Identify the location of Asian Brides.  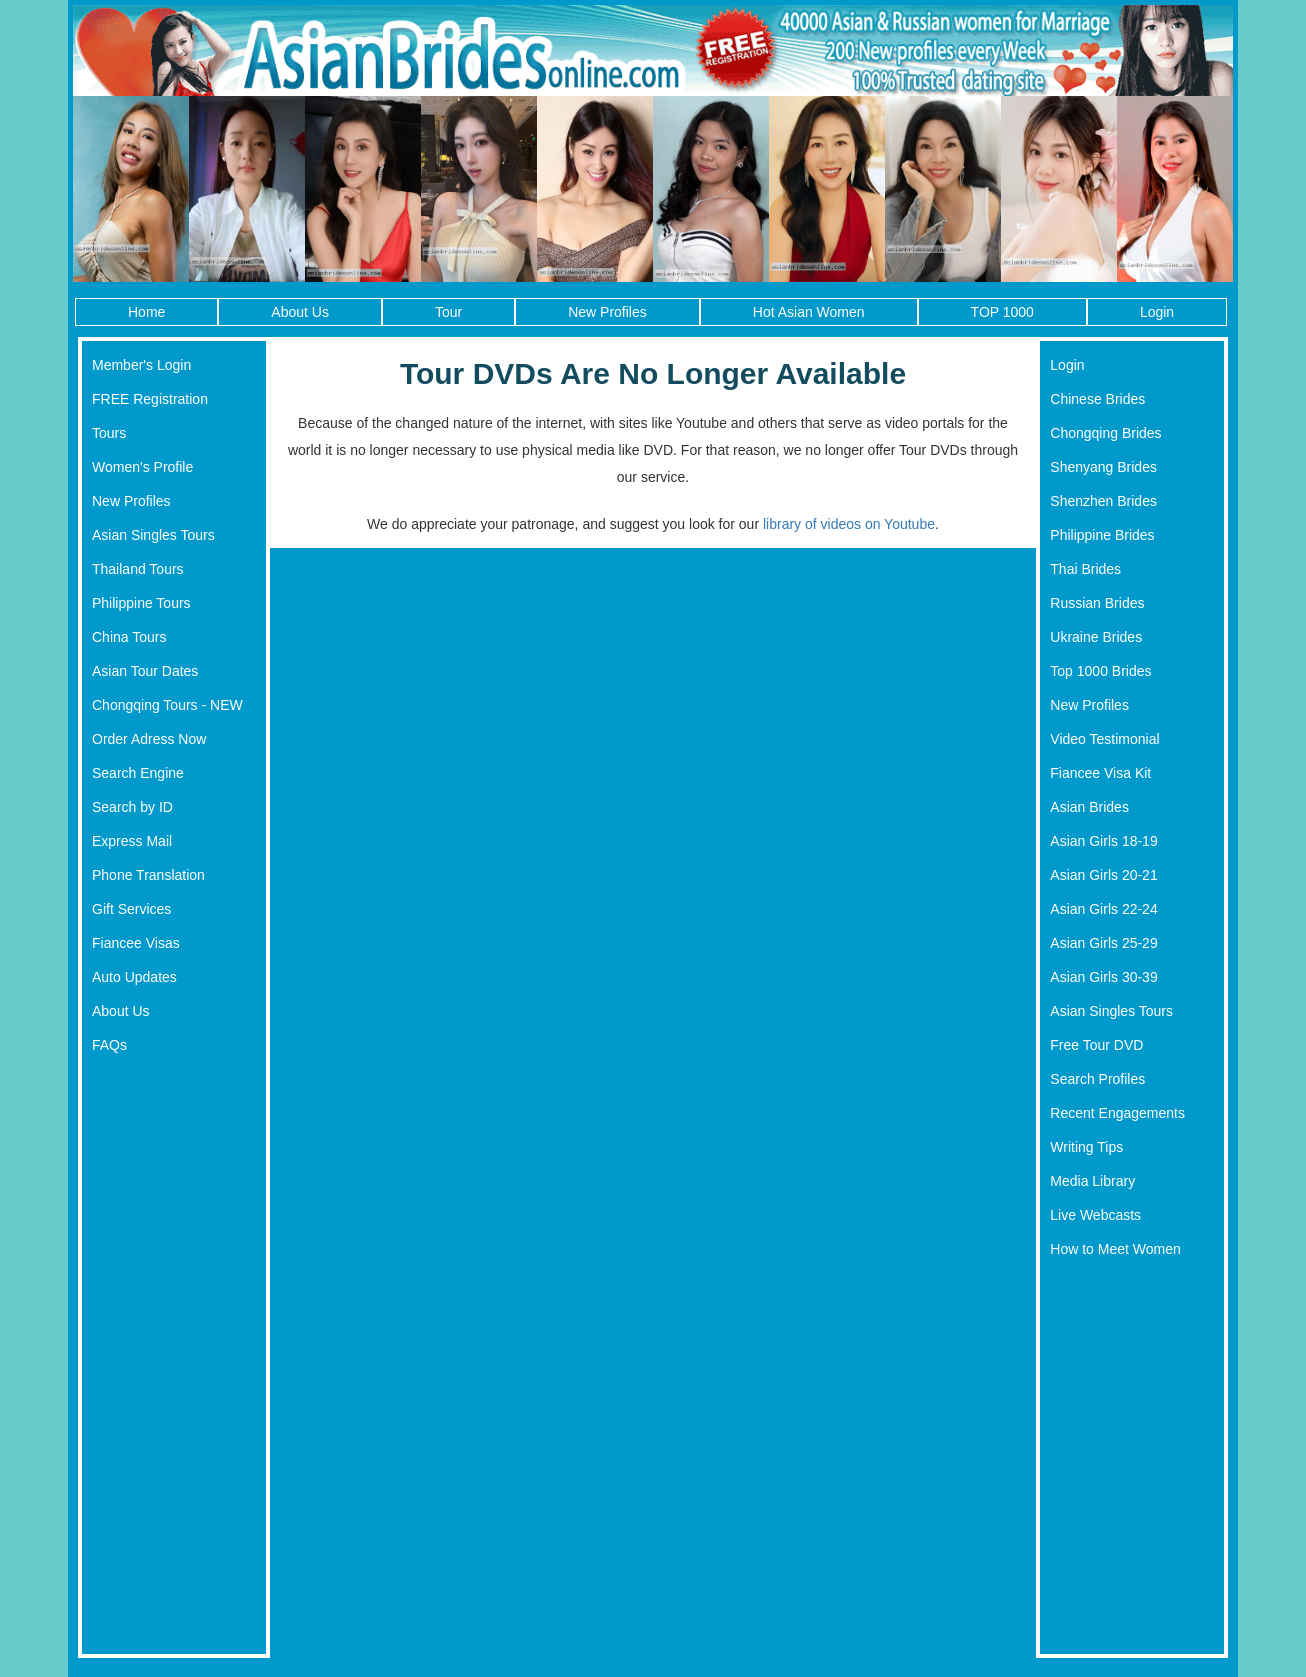
(1089, 807).